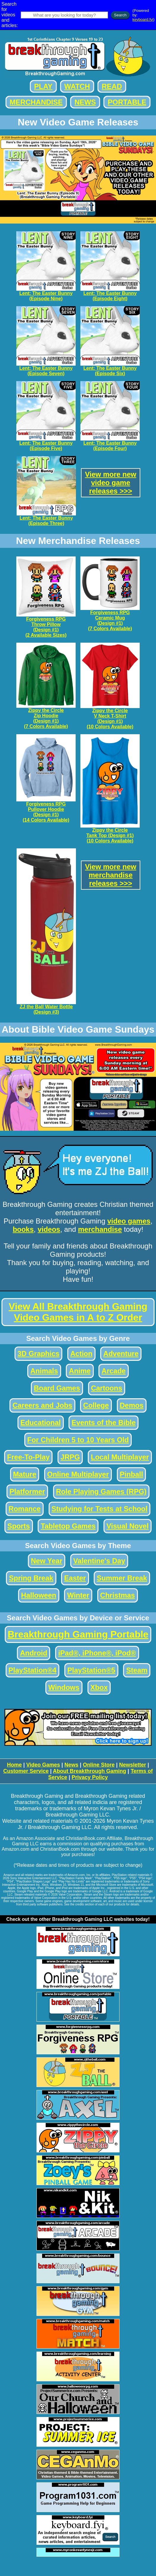 This screenshot has width=156, height=2576. Describe the element at coordinates (99, 1687) in the screenshot. I see `Xbox` at that location.